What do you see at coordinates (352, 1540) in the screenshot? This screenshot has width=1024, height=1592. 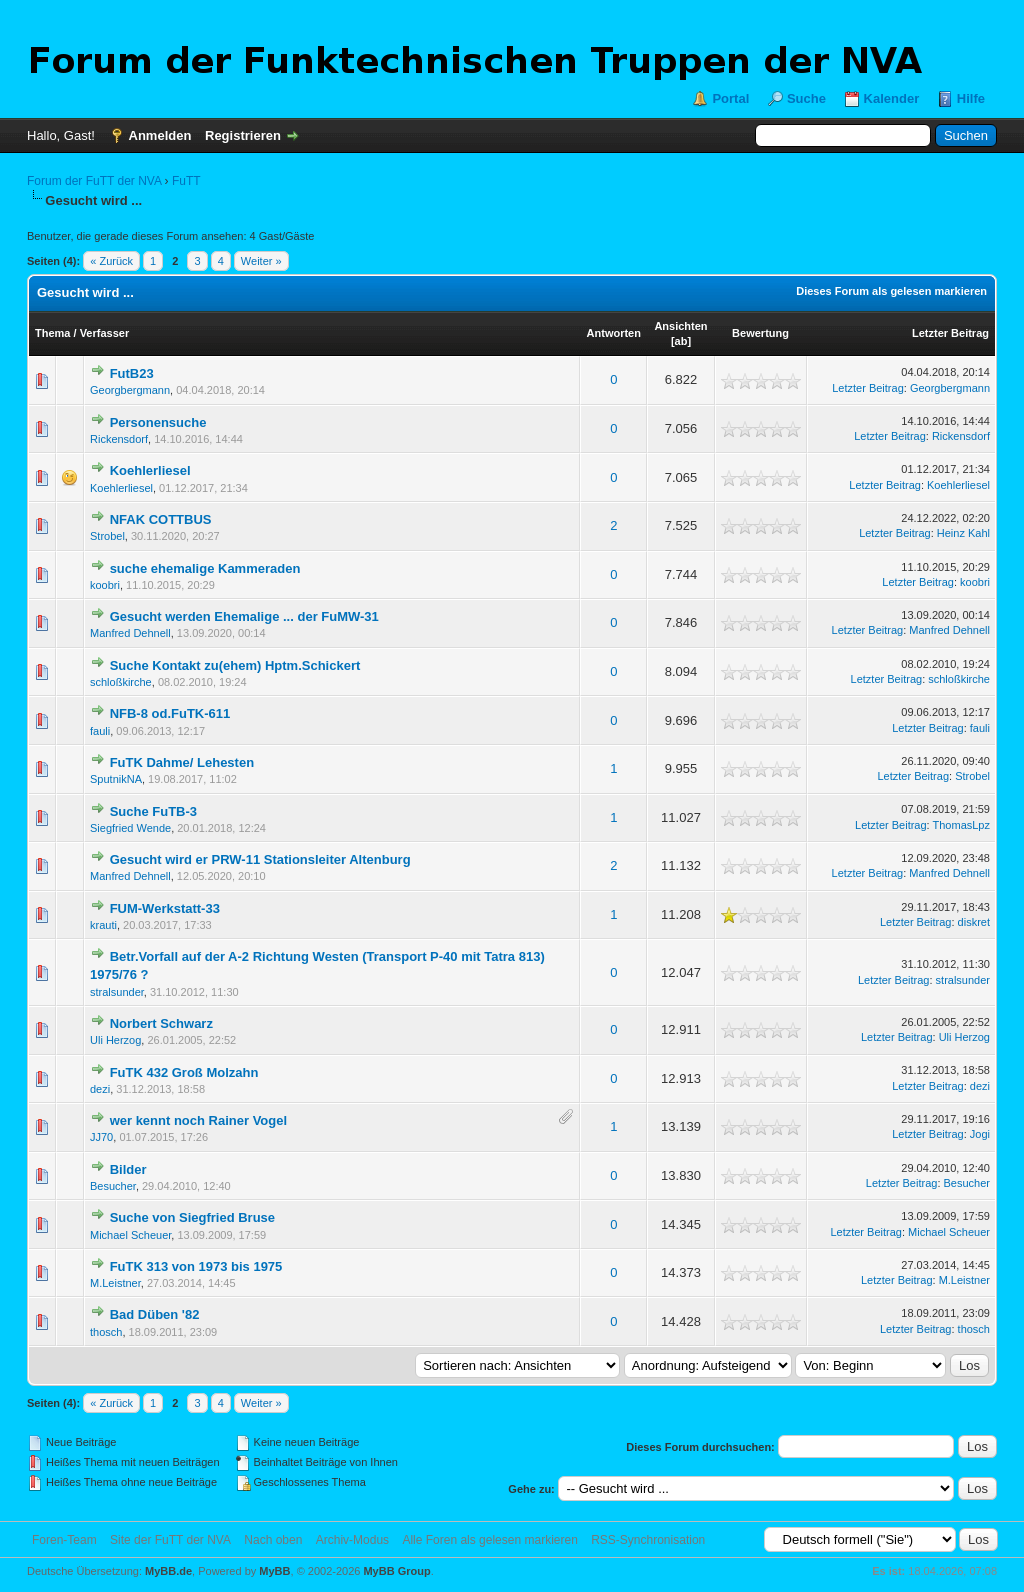 I see `Archiv-Modus` at bounding box center [352, 1540].